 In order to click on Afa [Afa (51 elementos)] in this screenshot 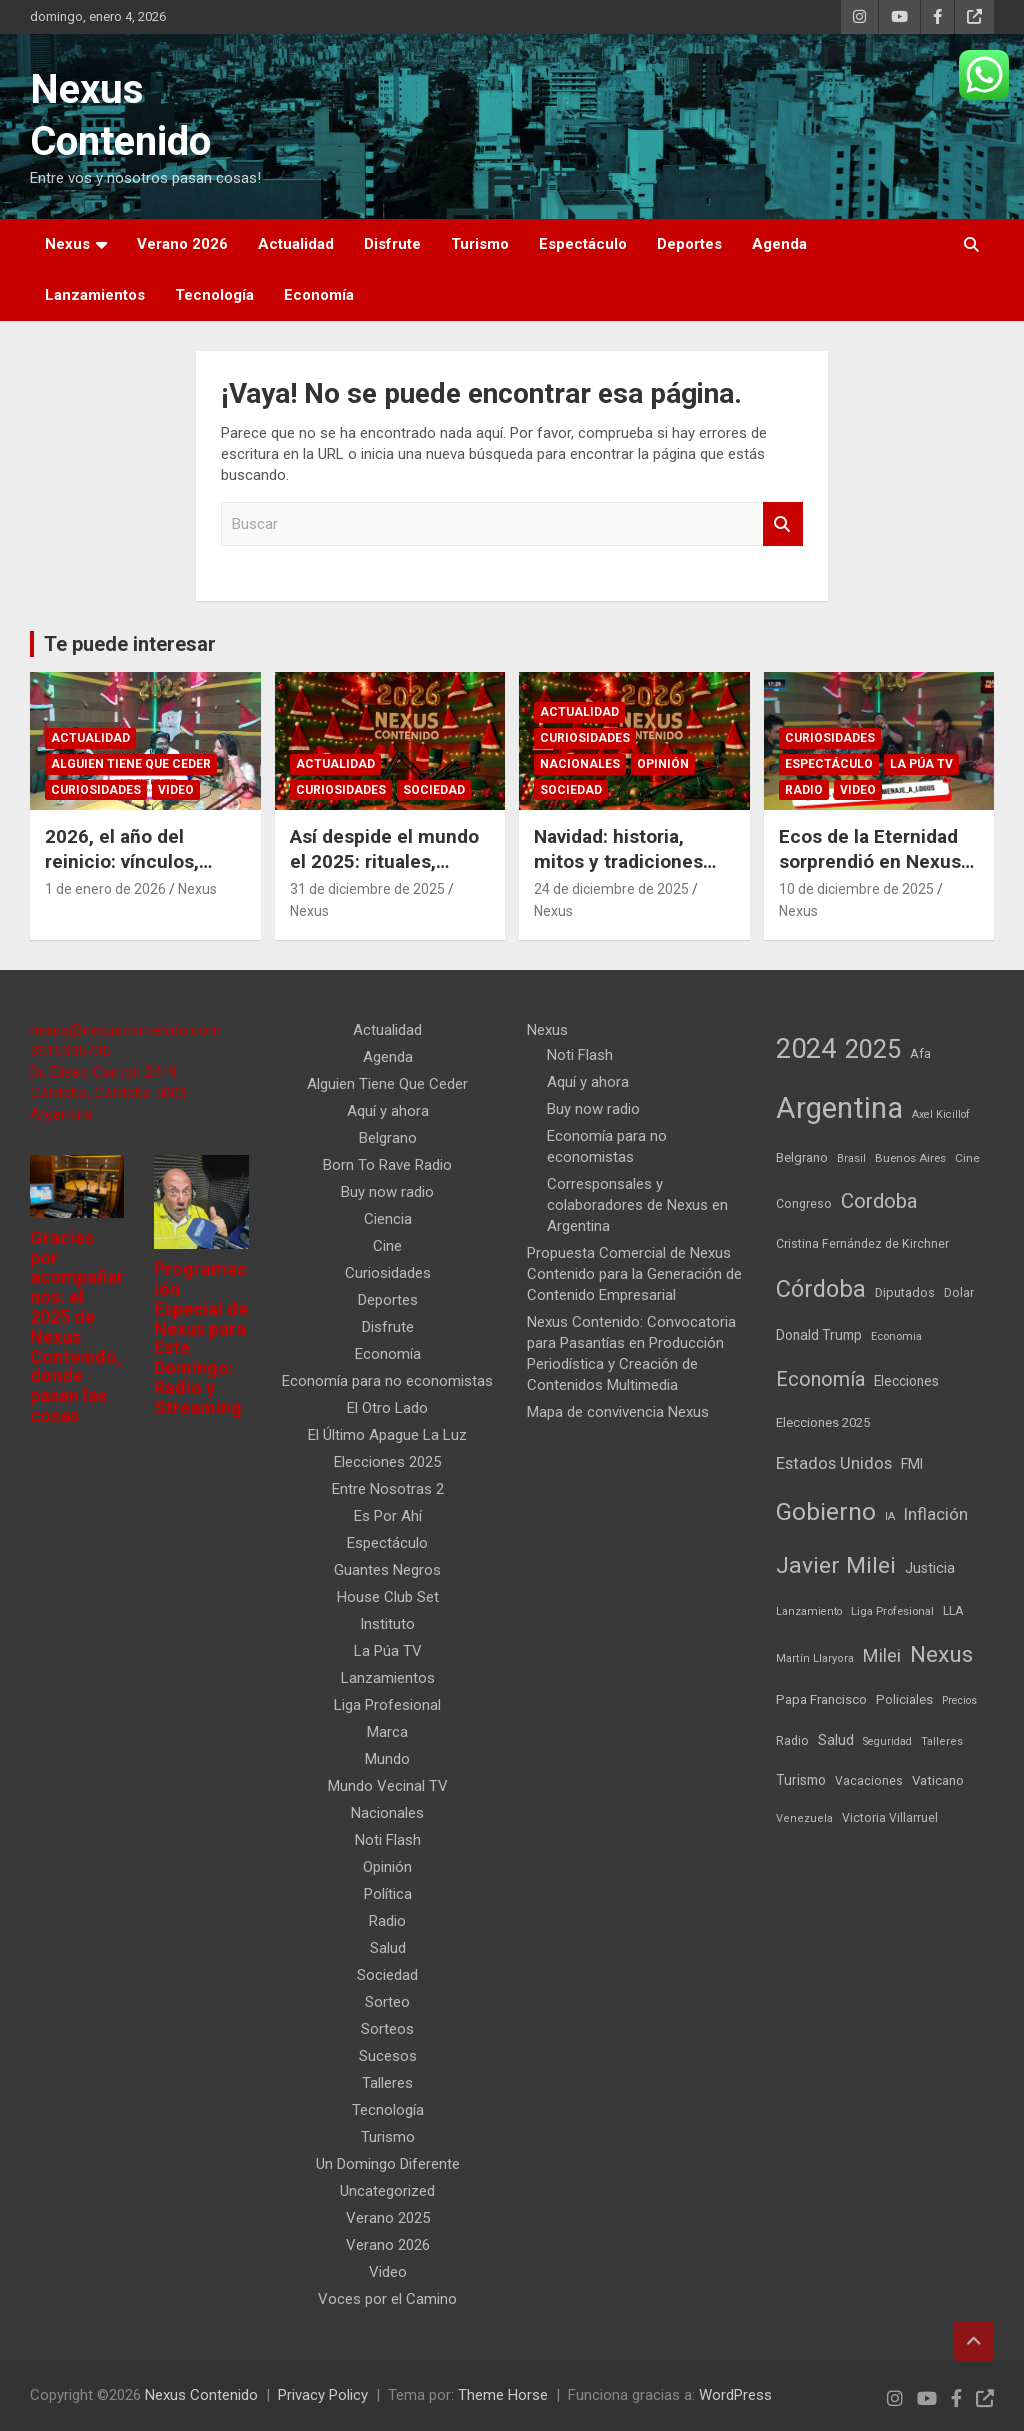, I will do `click(920, 1053)`.